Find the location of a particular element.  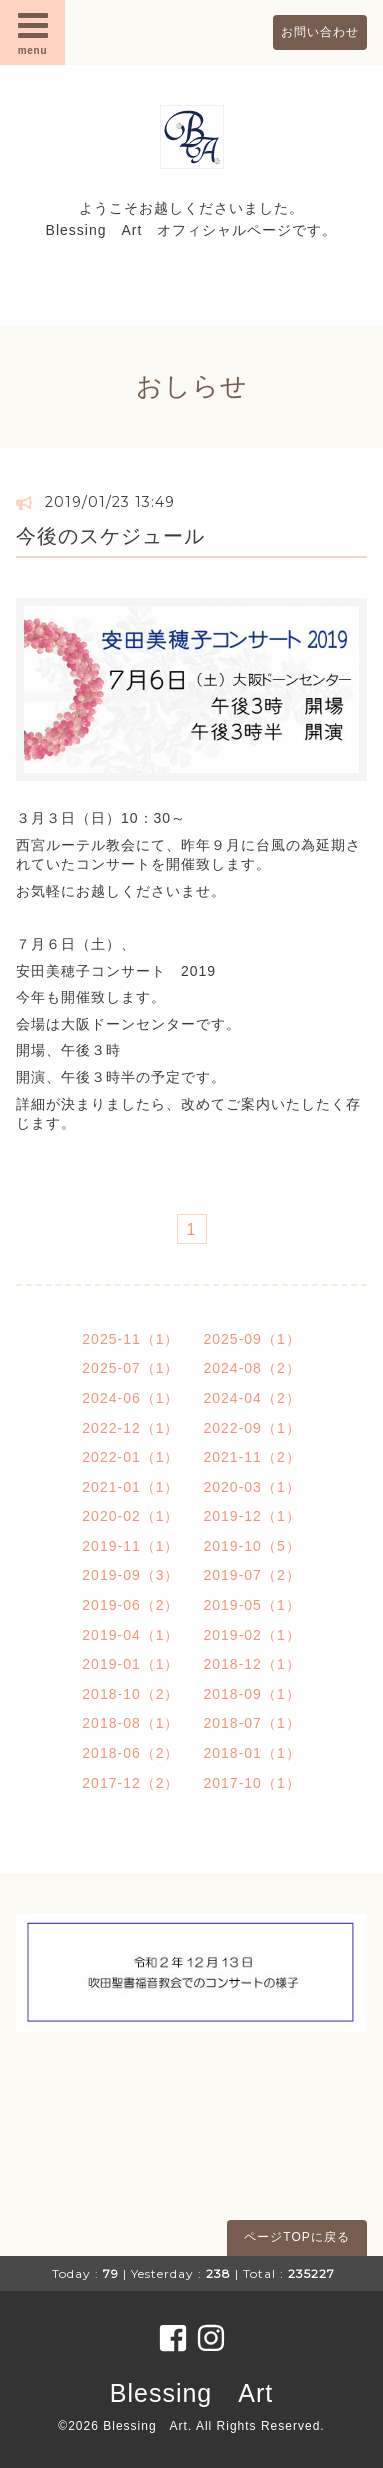

2018-08（1） is located at coordinates (130, 1723).